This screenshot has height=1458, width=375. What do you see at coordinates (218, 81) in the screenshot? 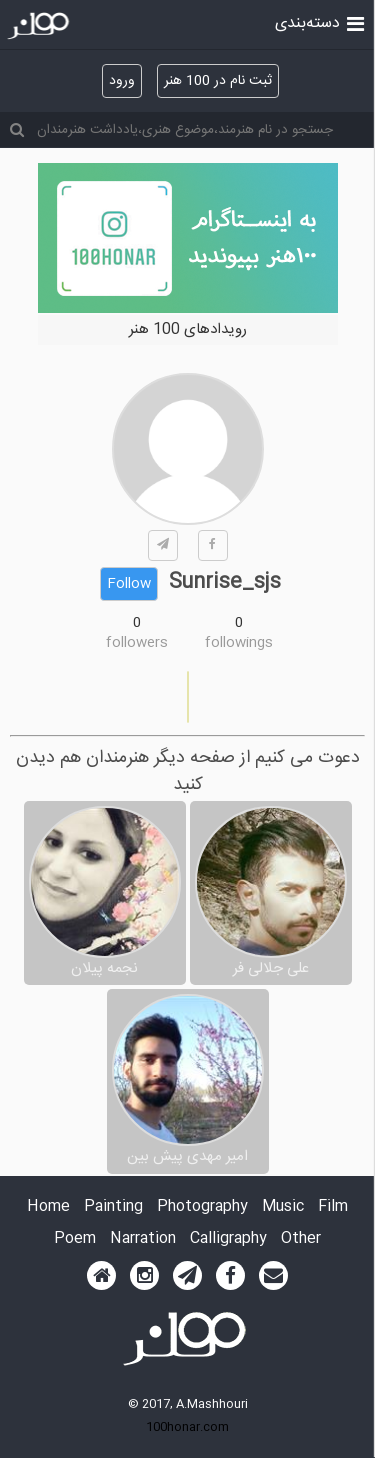
I see `ثبت نام در 100 هنر` at bounding box center [218, 81].